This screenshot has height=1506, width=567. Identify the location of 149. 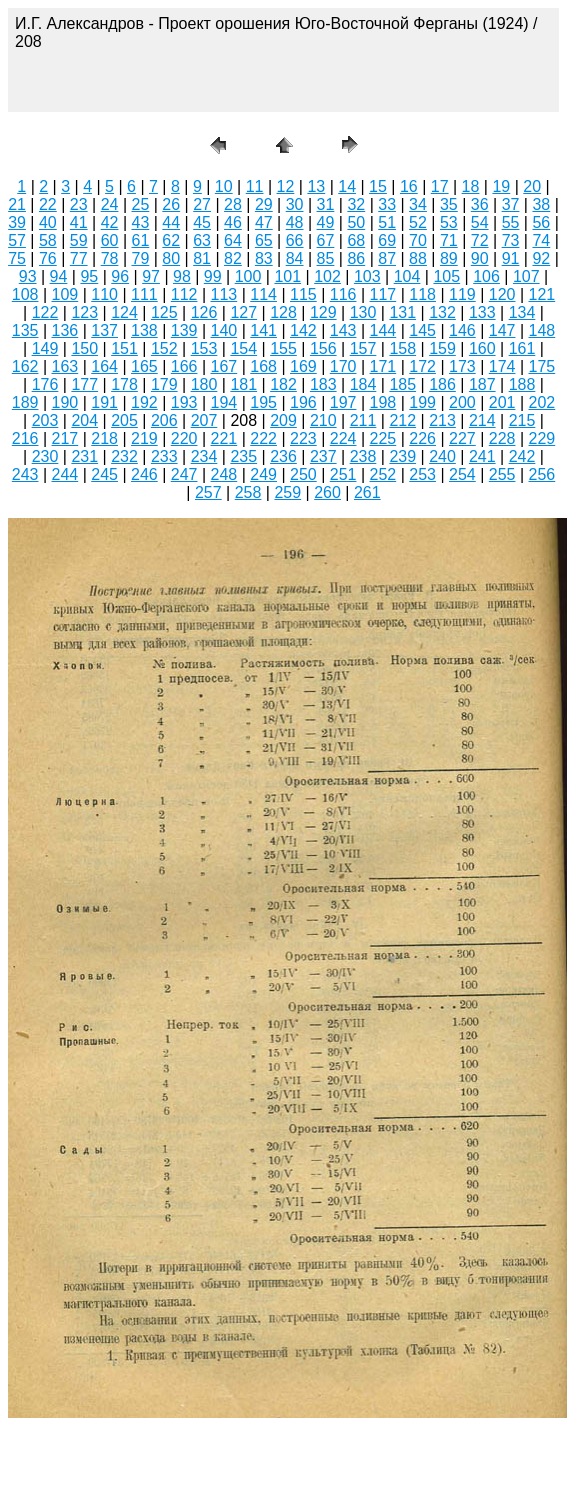
(45, 348).